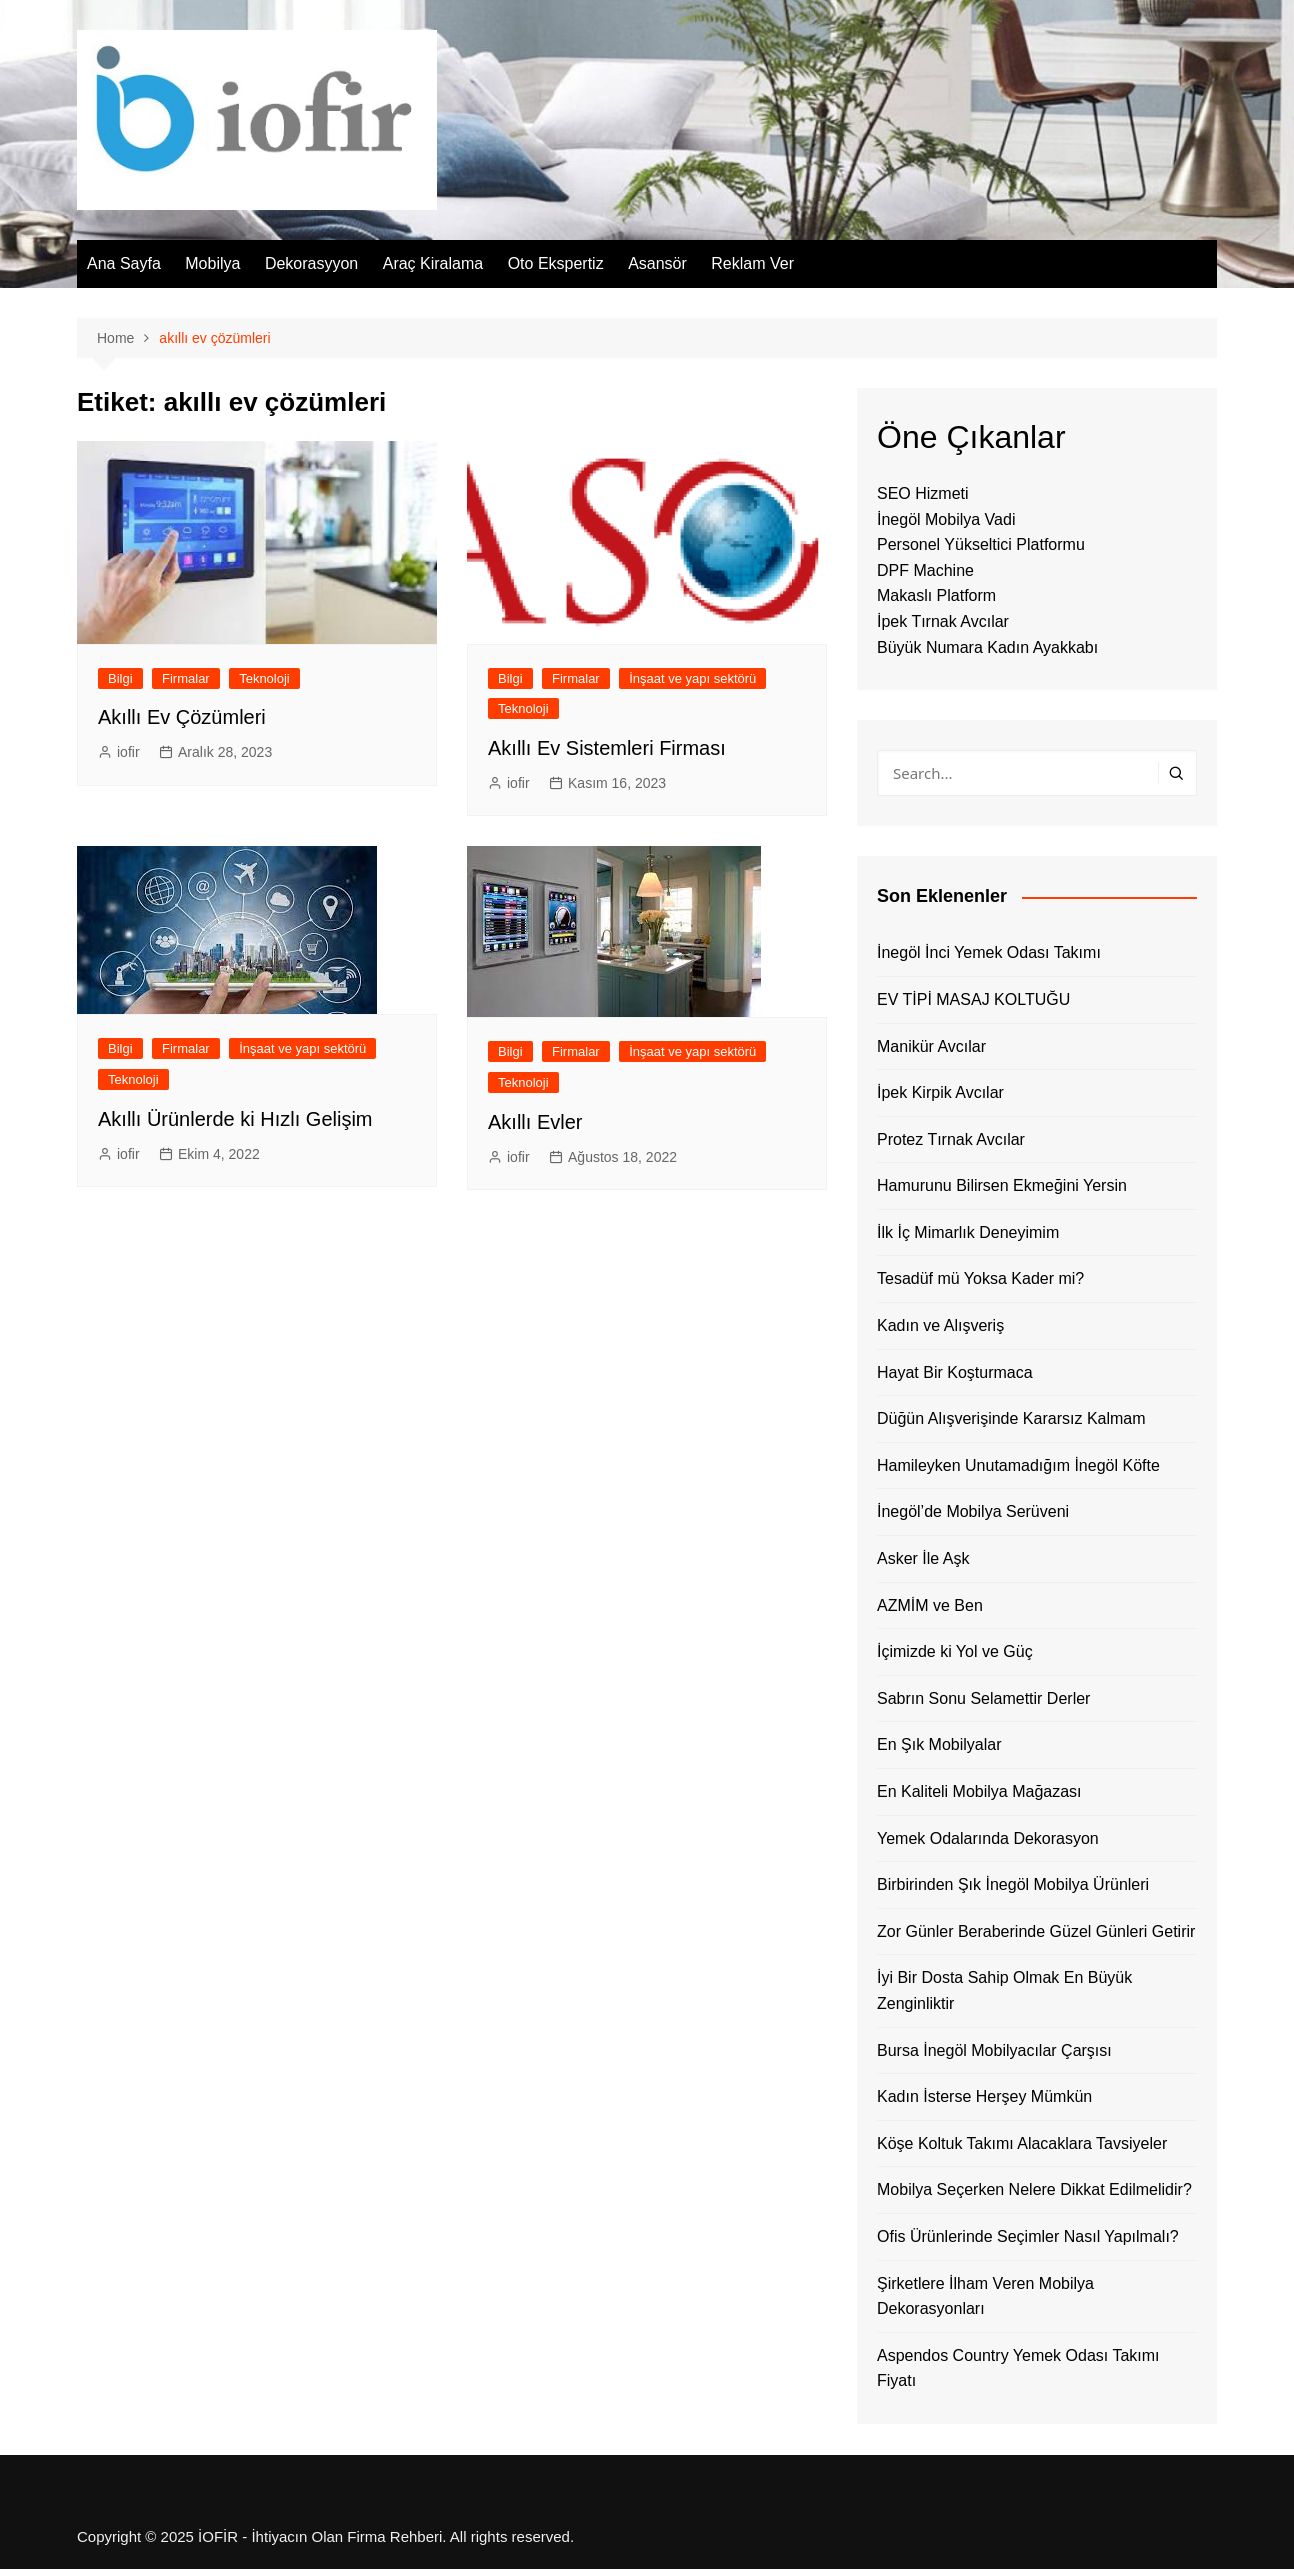 This screenshot has width=1294, height=2569. I want to click on İnegöl’de Mobilya Serüveni, so click(973, 1511).